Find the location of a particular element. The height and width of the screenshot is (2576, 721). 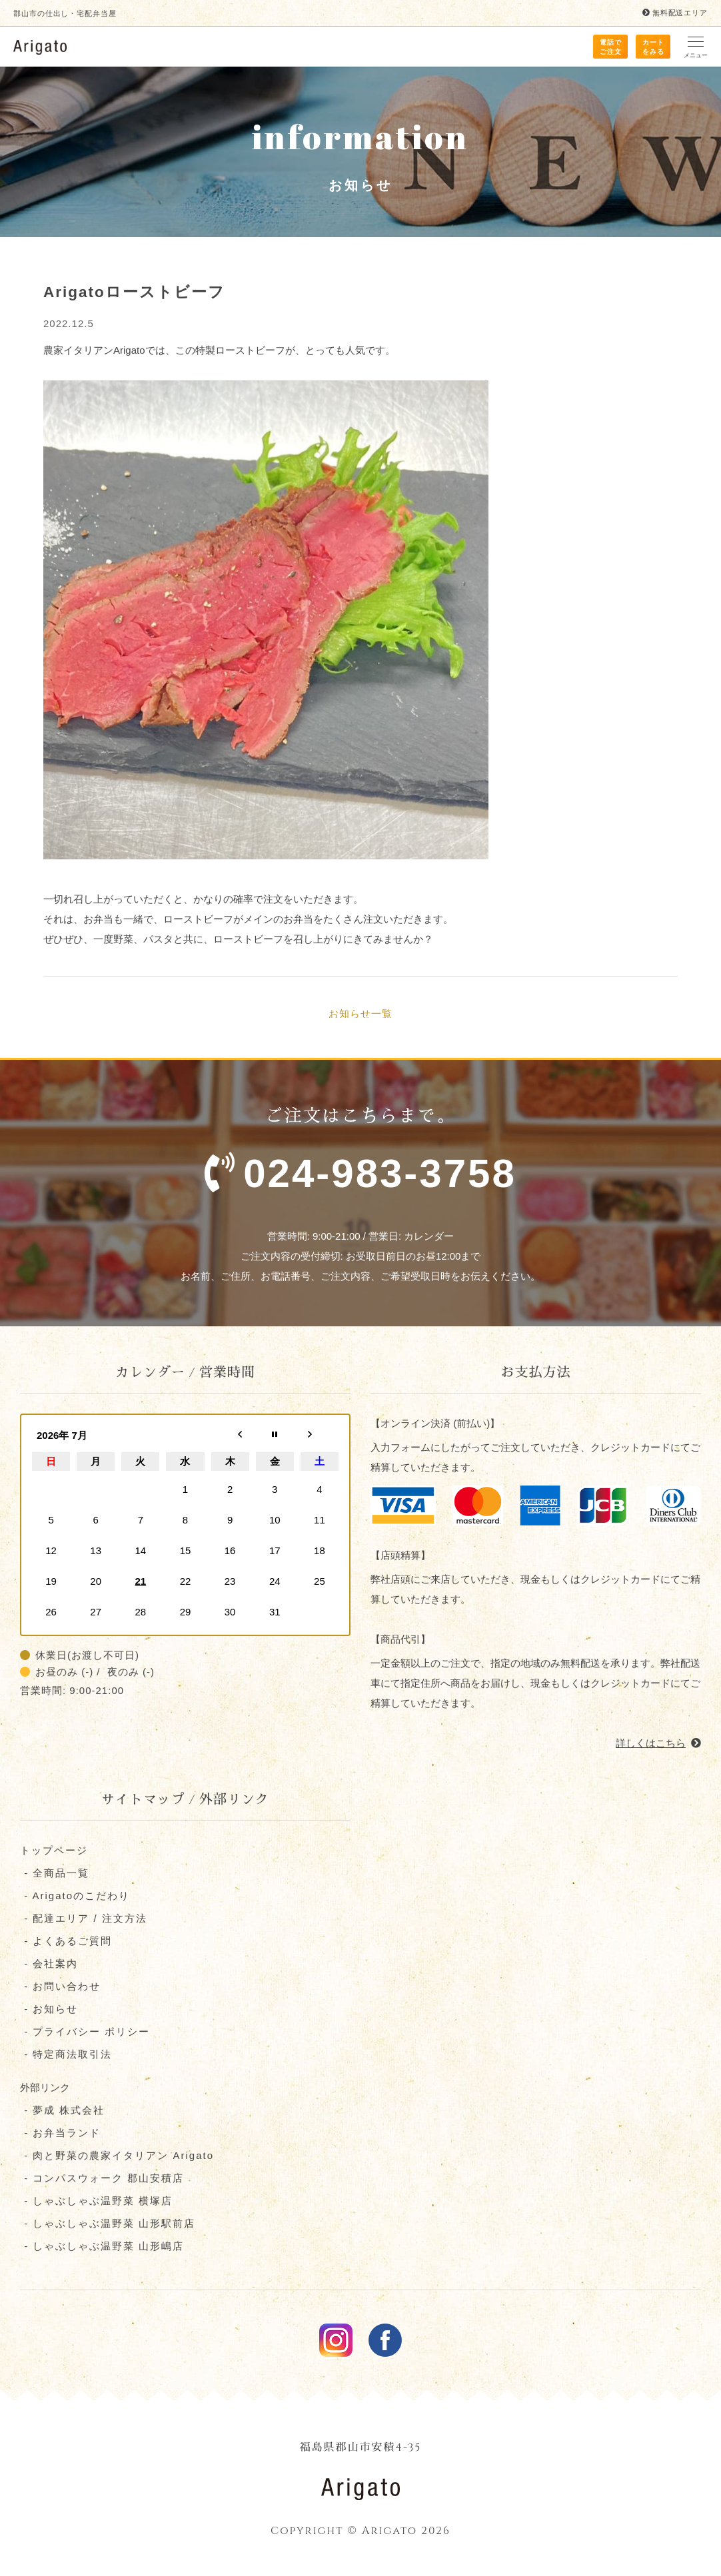

- 肉と野菜の農家イタリアン Arigato is located at coordinates (117, 2156).